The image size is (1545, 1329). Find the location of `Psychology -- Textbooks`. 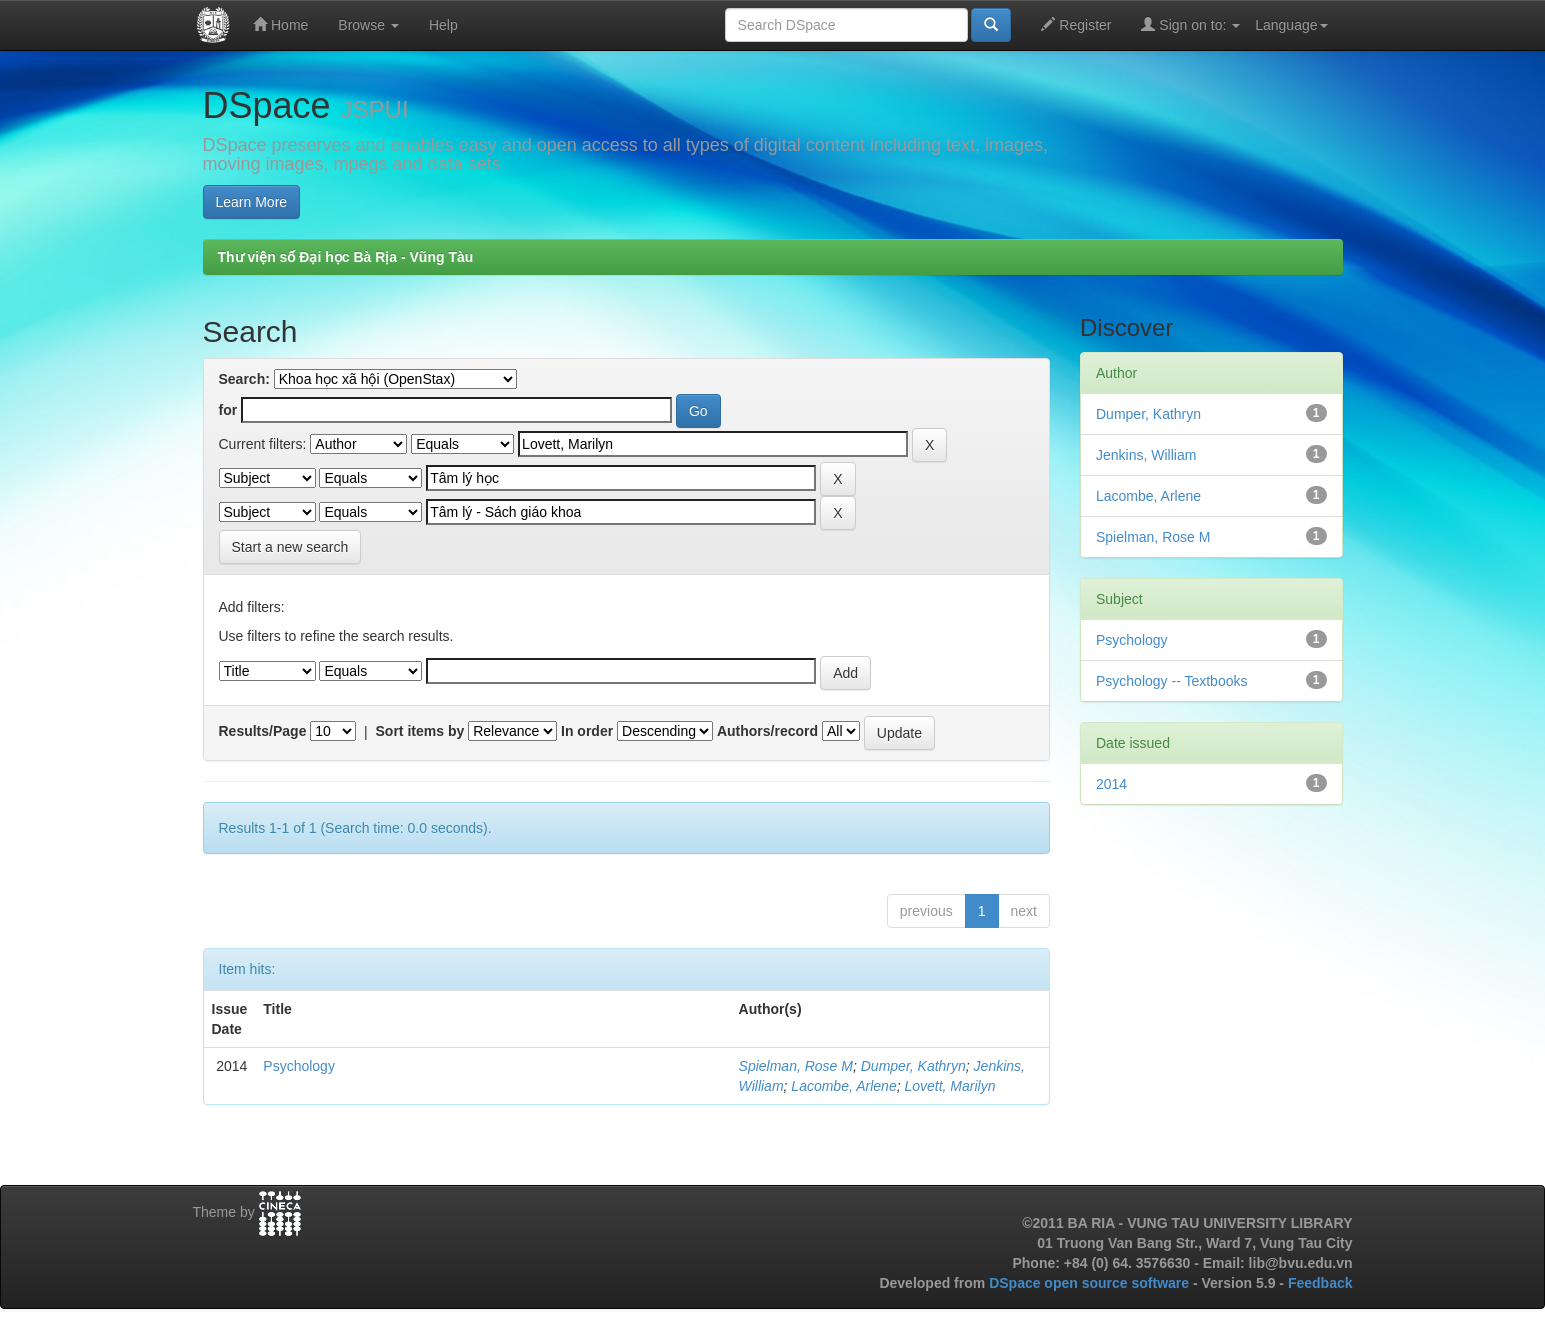

Psychology -- Textbooks is located at coordinates (1171, 681).